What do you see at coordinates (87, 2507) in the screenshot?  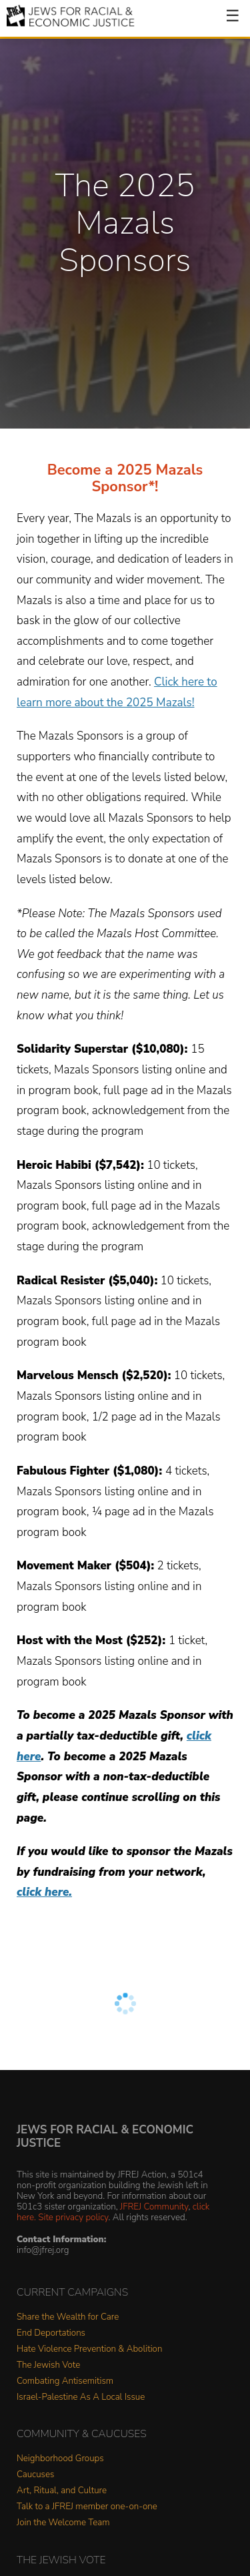 I see `Talk to a JFREJ member one-on-one` at bounding box center [87, 2507].